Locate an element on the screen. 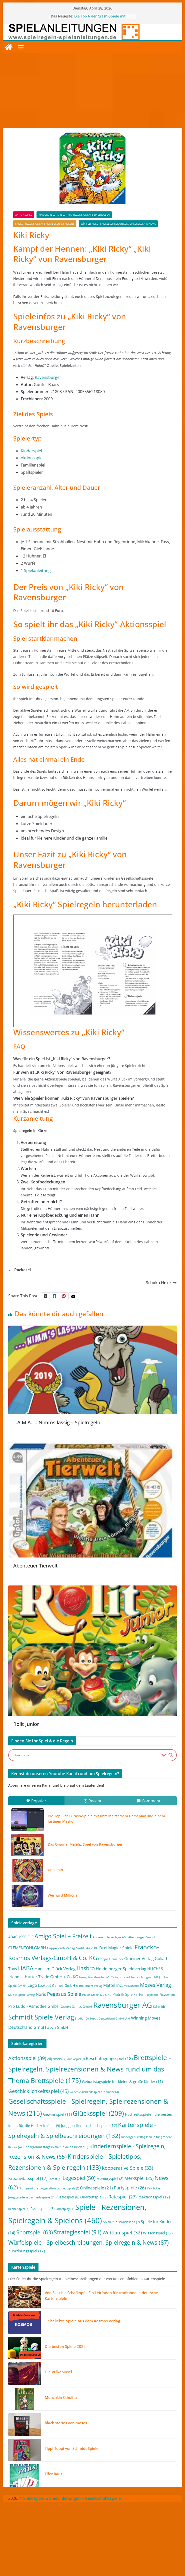  black stories von moses is located at coordinates (66, 2422).